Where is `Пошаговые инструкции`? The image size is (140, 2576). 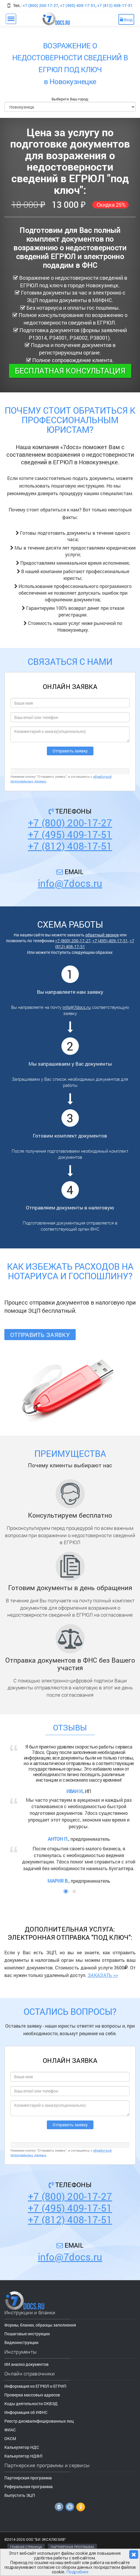 Пошаговые инструкции is located at coordinates (27, 2333).